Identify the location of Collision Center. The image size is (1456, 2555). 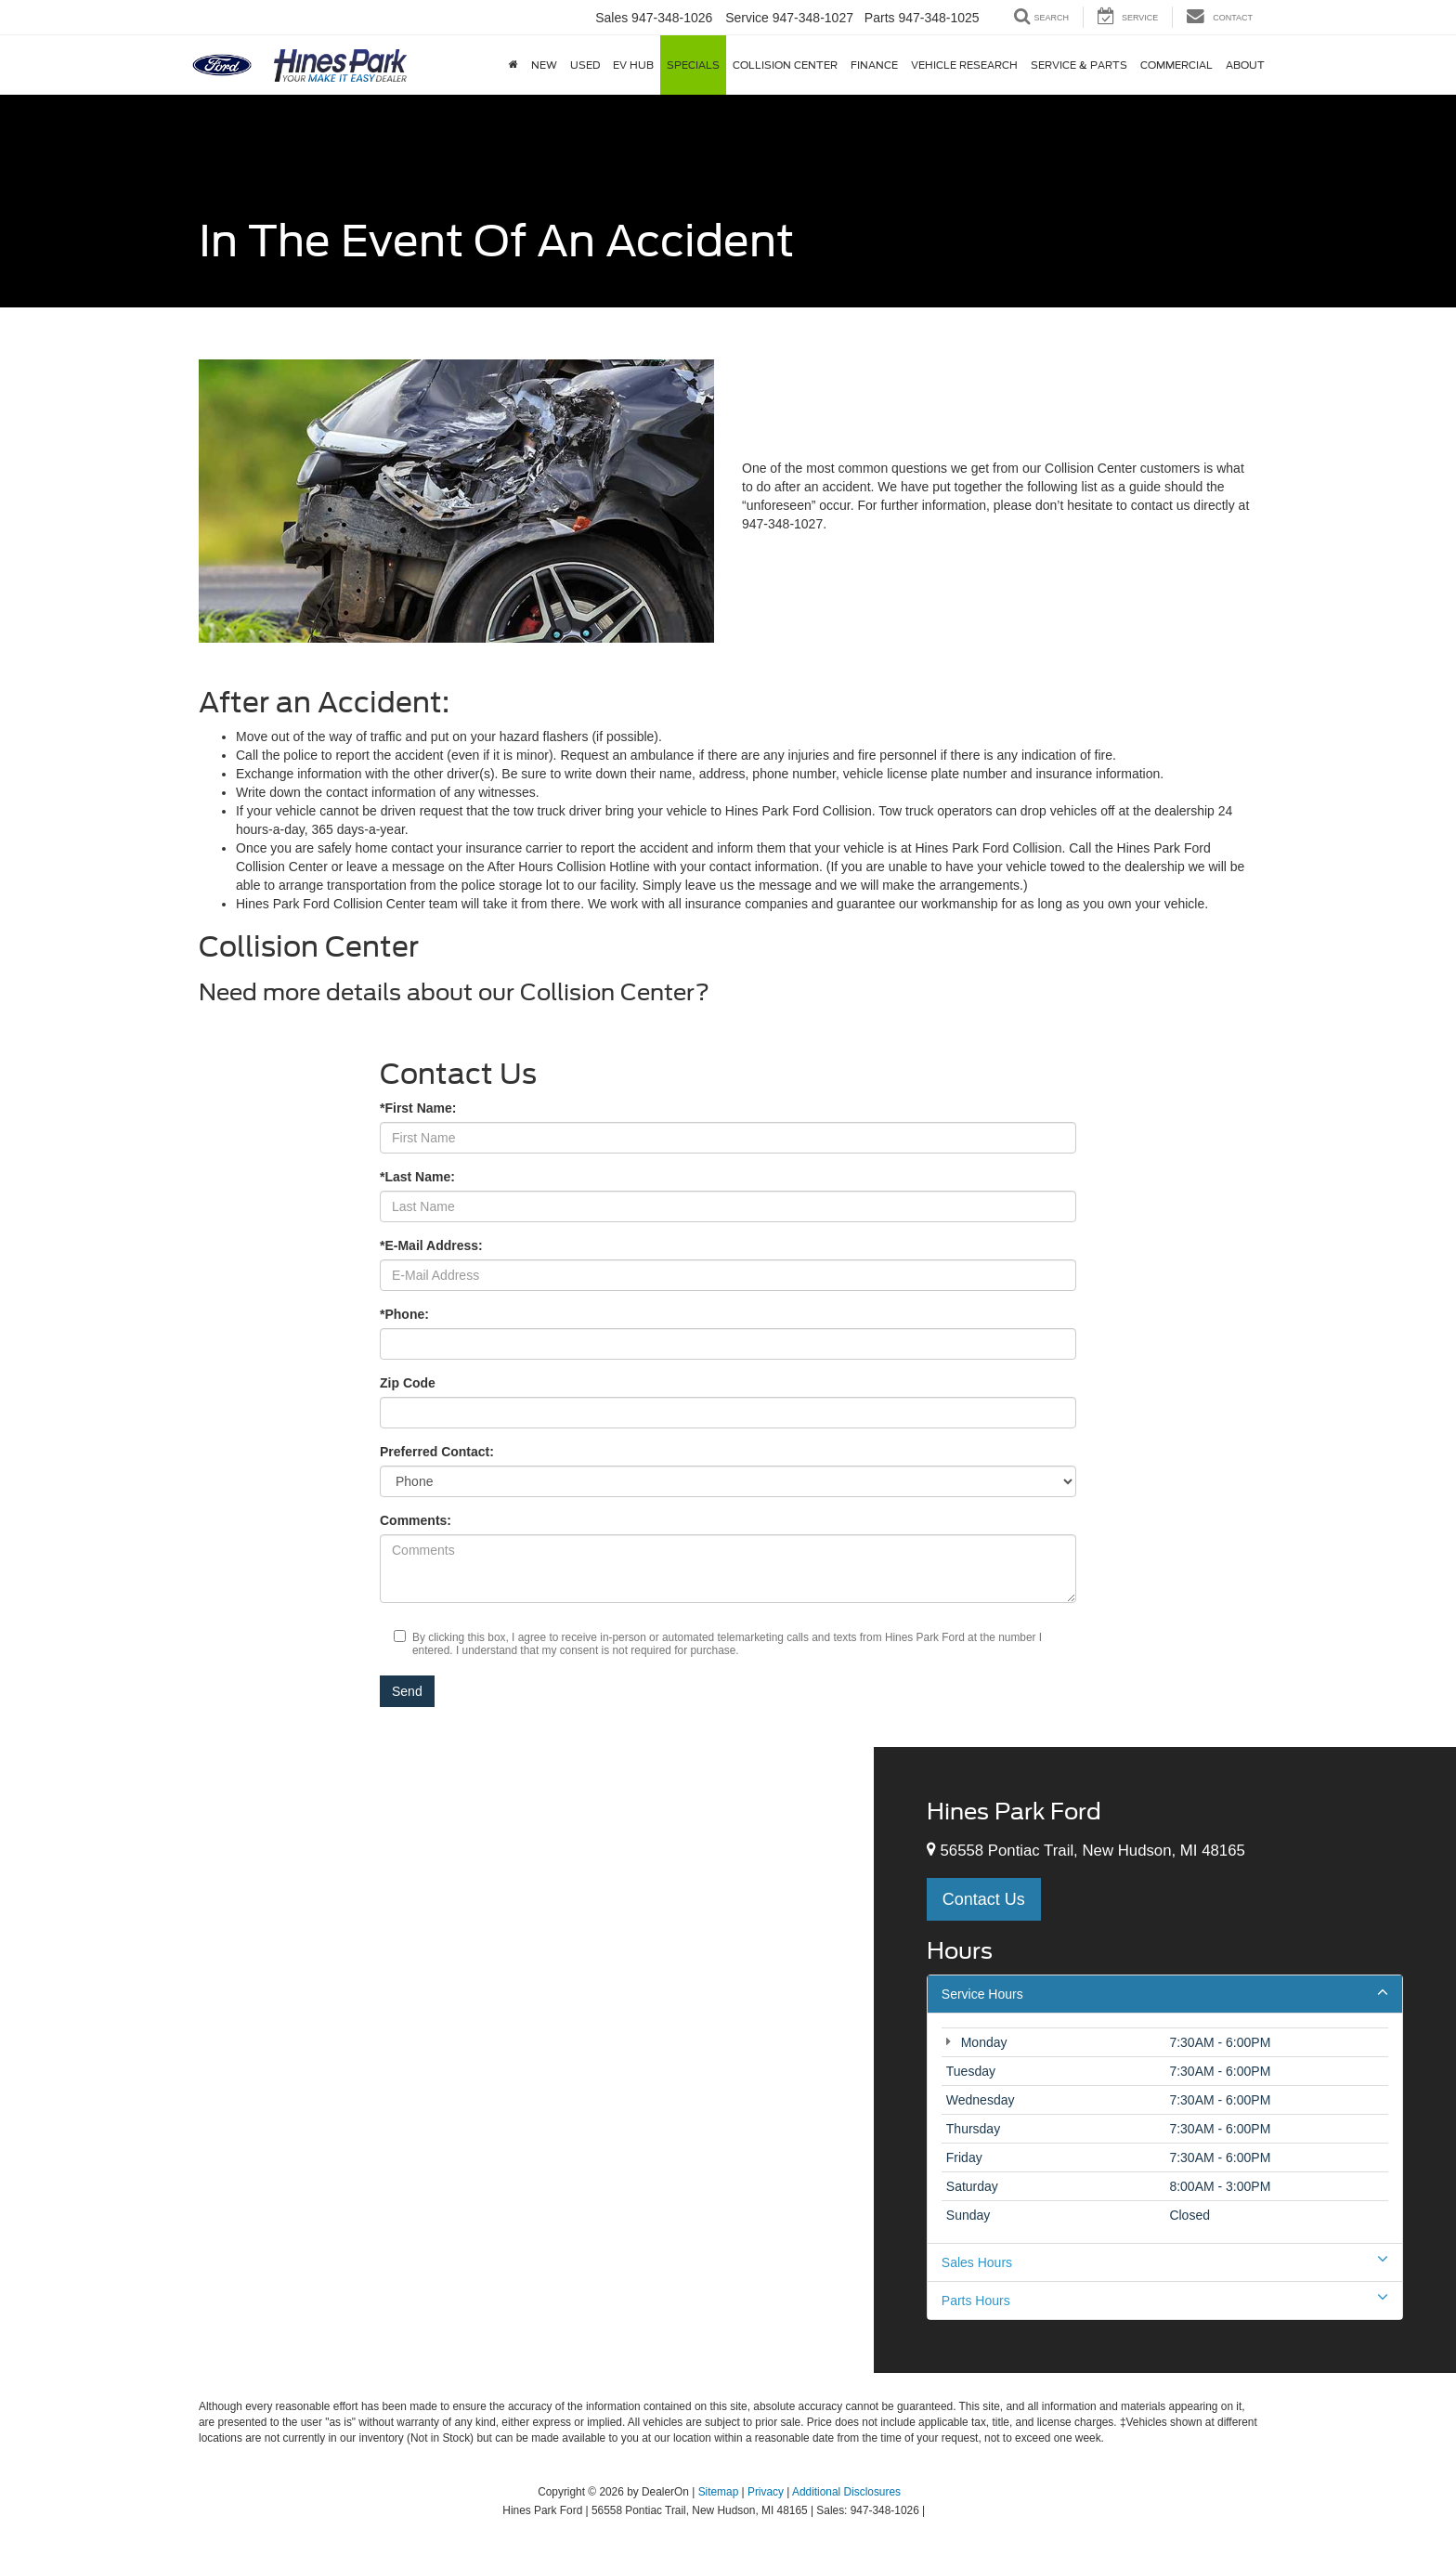
(785, 65).